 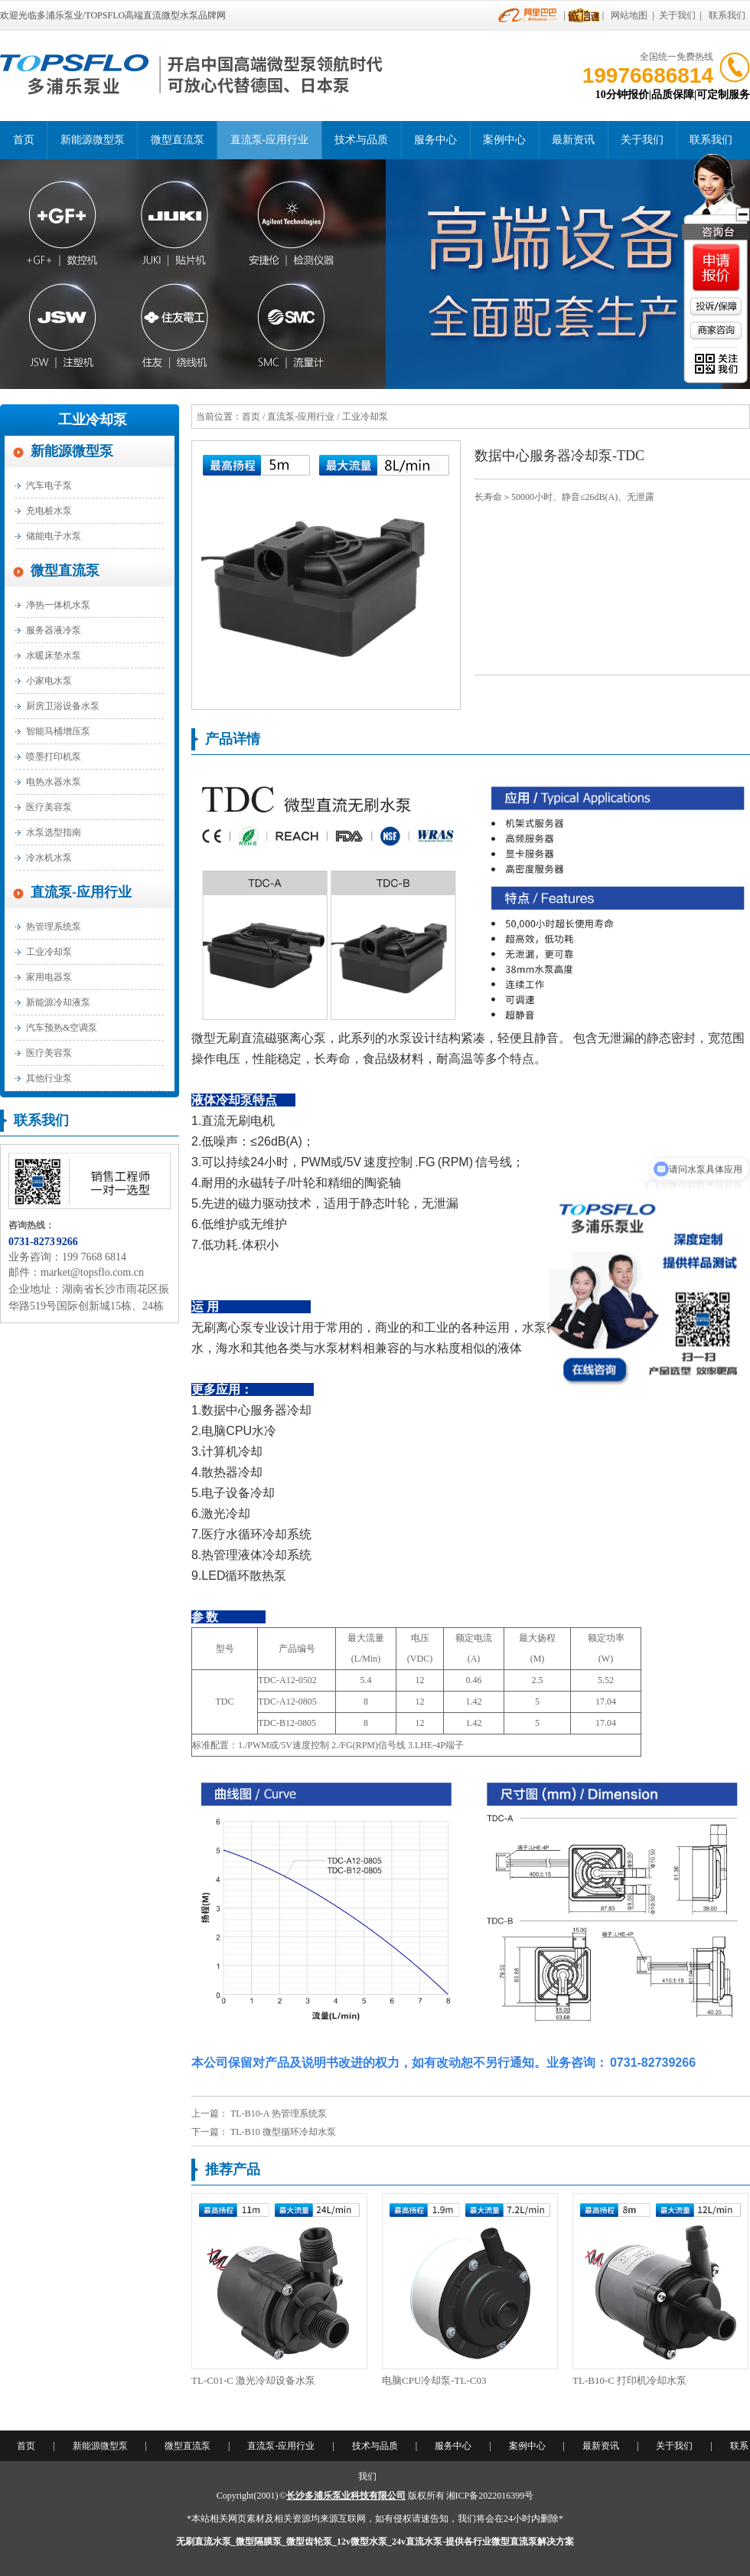 What do you see at coordinates (62, 706) in the screenshot?
I see `厨房卫浴设备水泵` at bounding box center [62, 706].